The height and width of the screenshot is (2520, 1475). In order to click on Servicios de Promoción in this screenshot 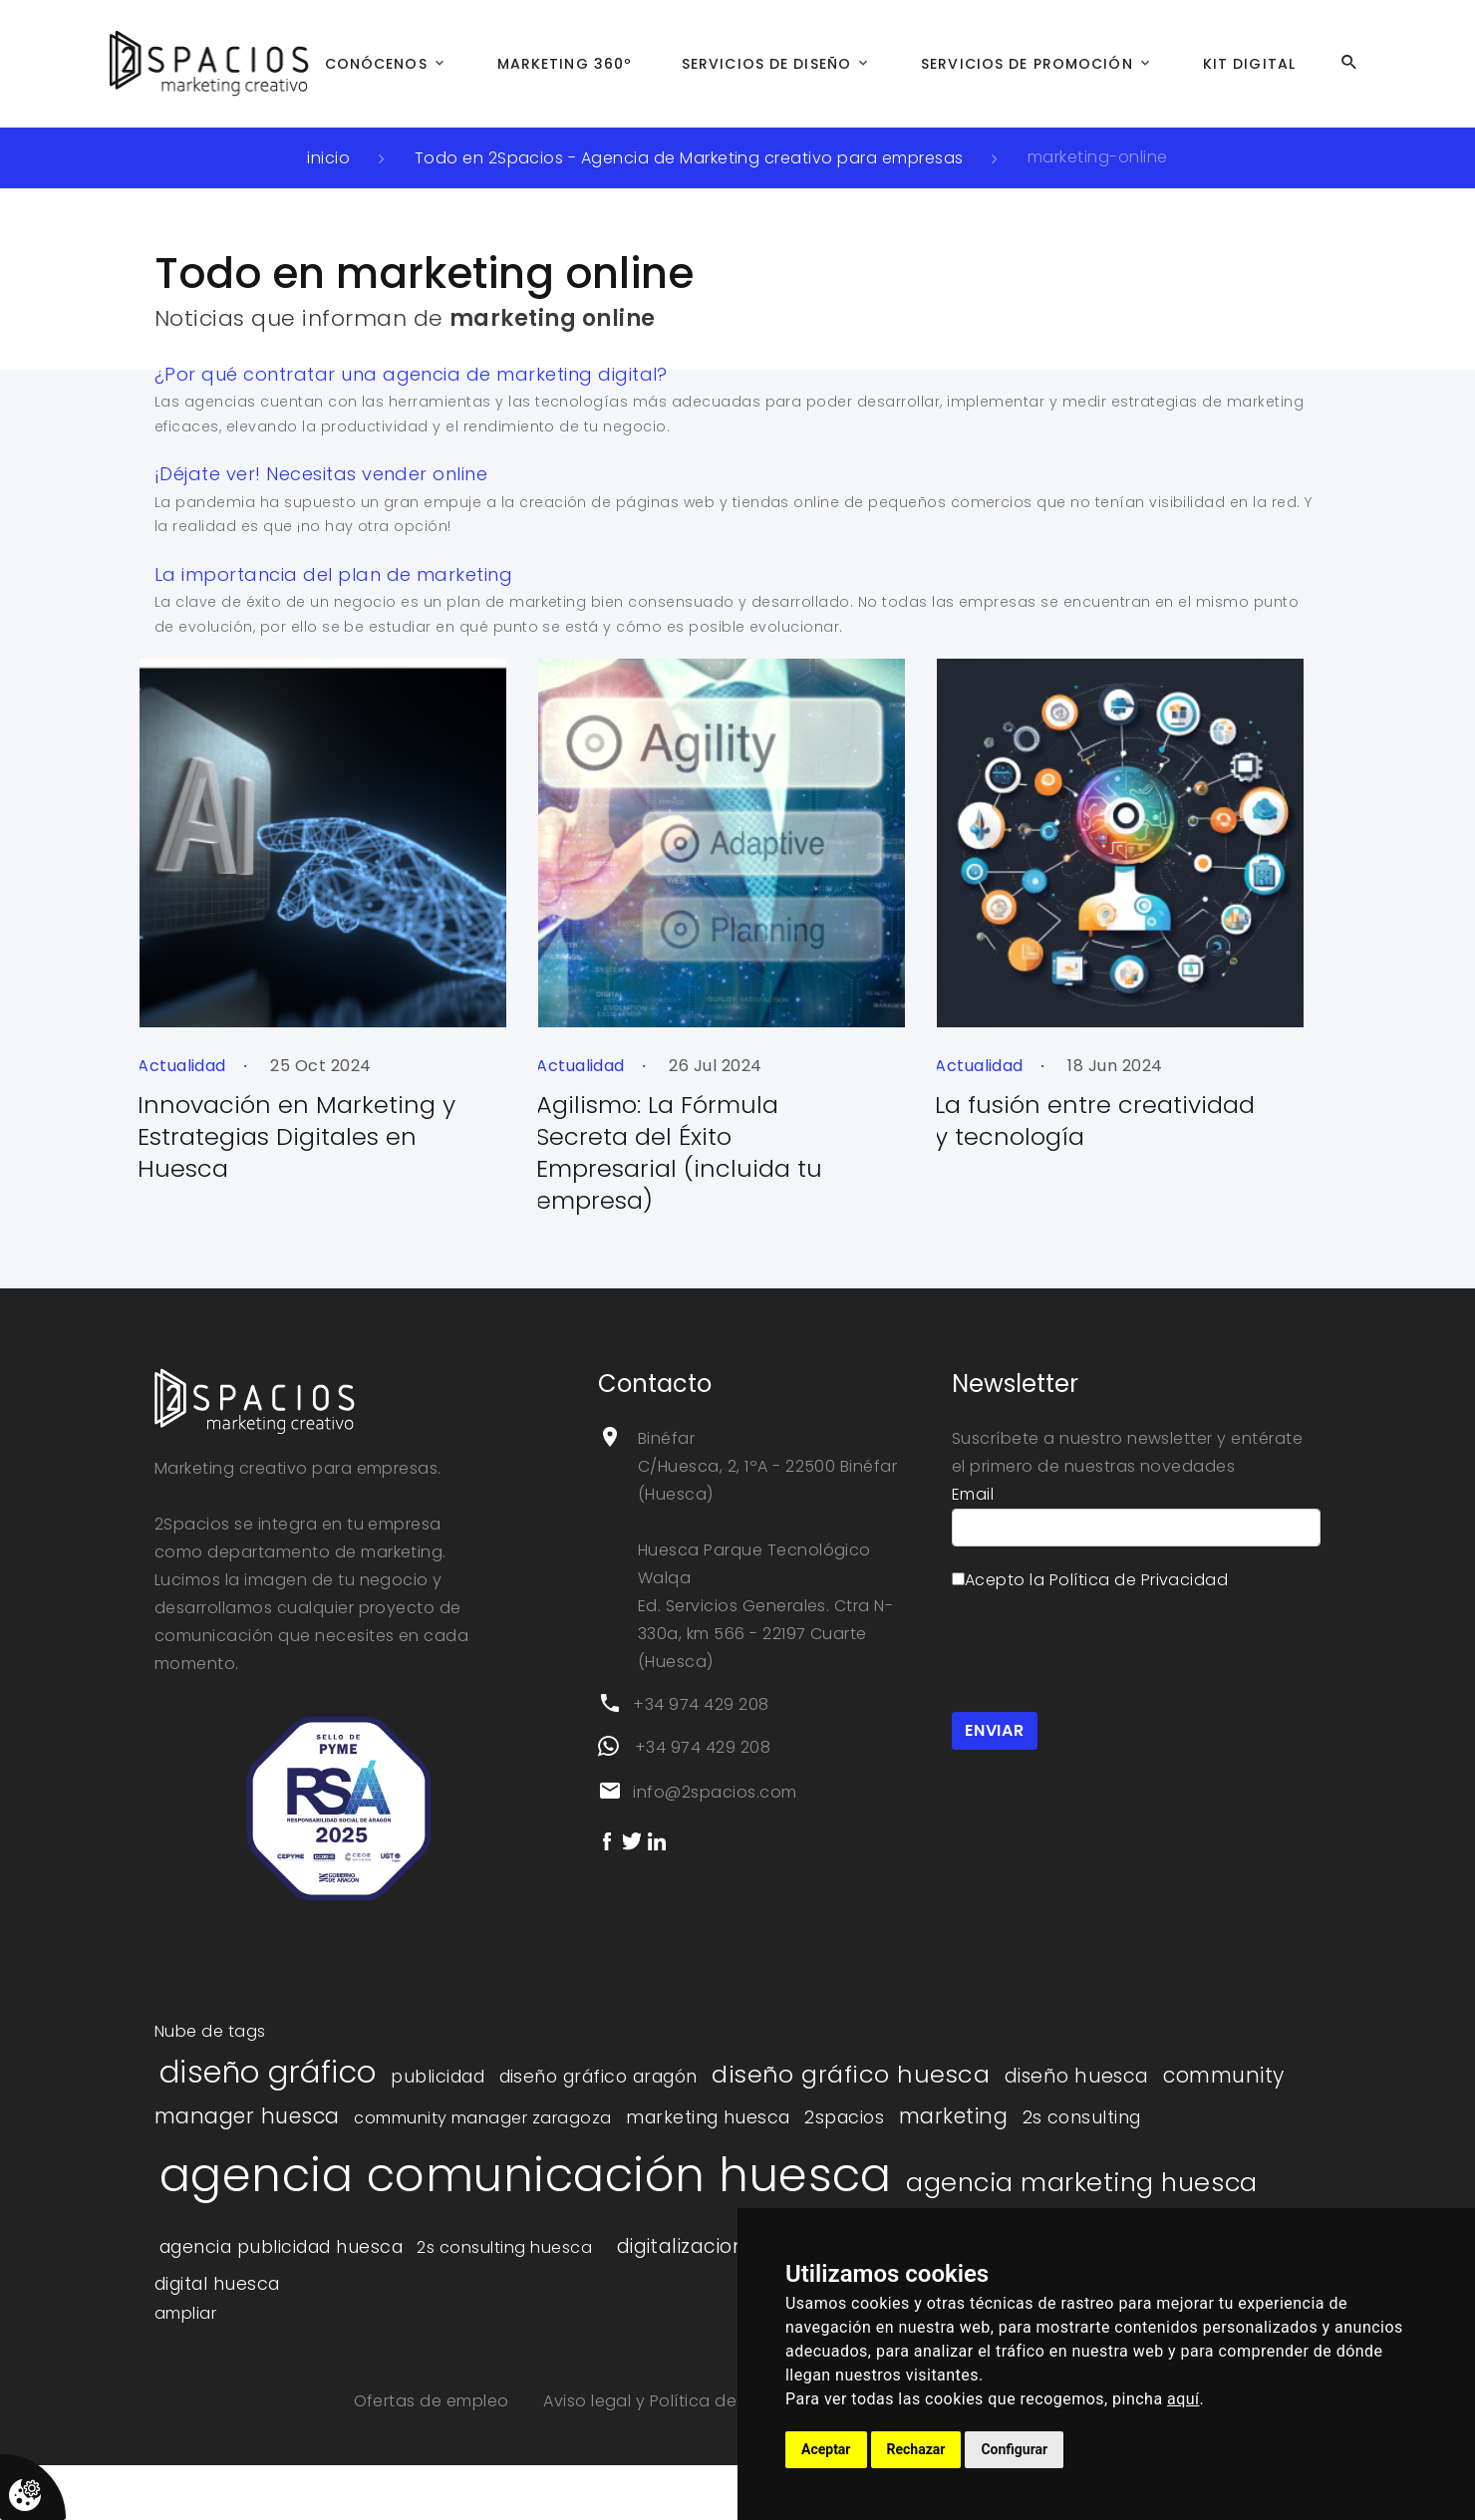, I will do `click(1027, 64)`.